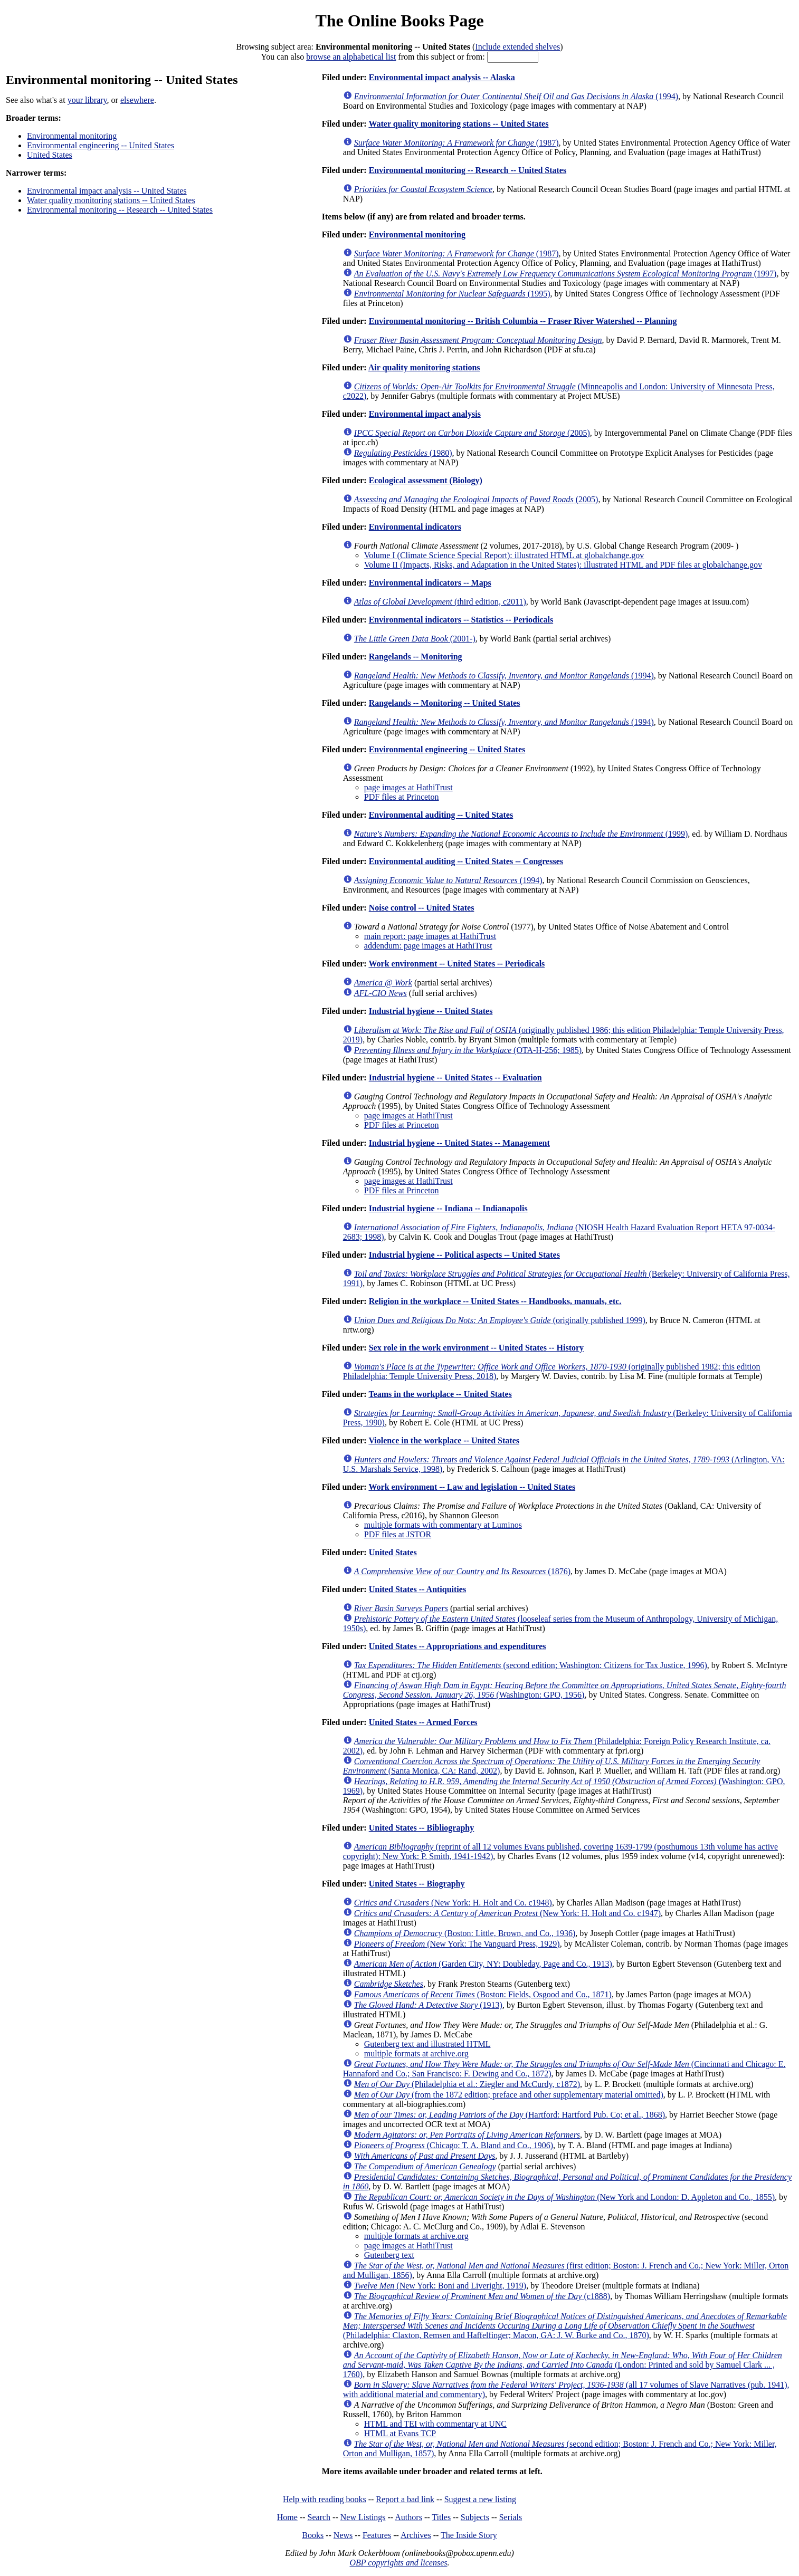  I want to click on (Garden City, NY: Doubleday, Page and Co., 1913), so click(483, 1963).